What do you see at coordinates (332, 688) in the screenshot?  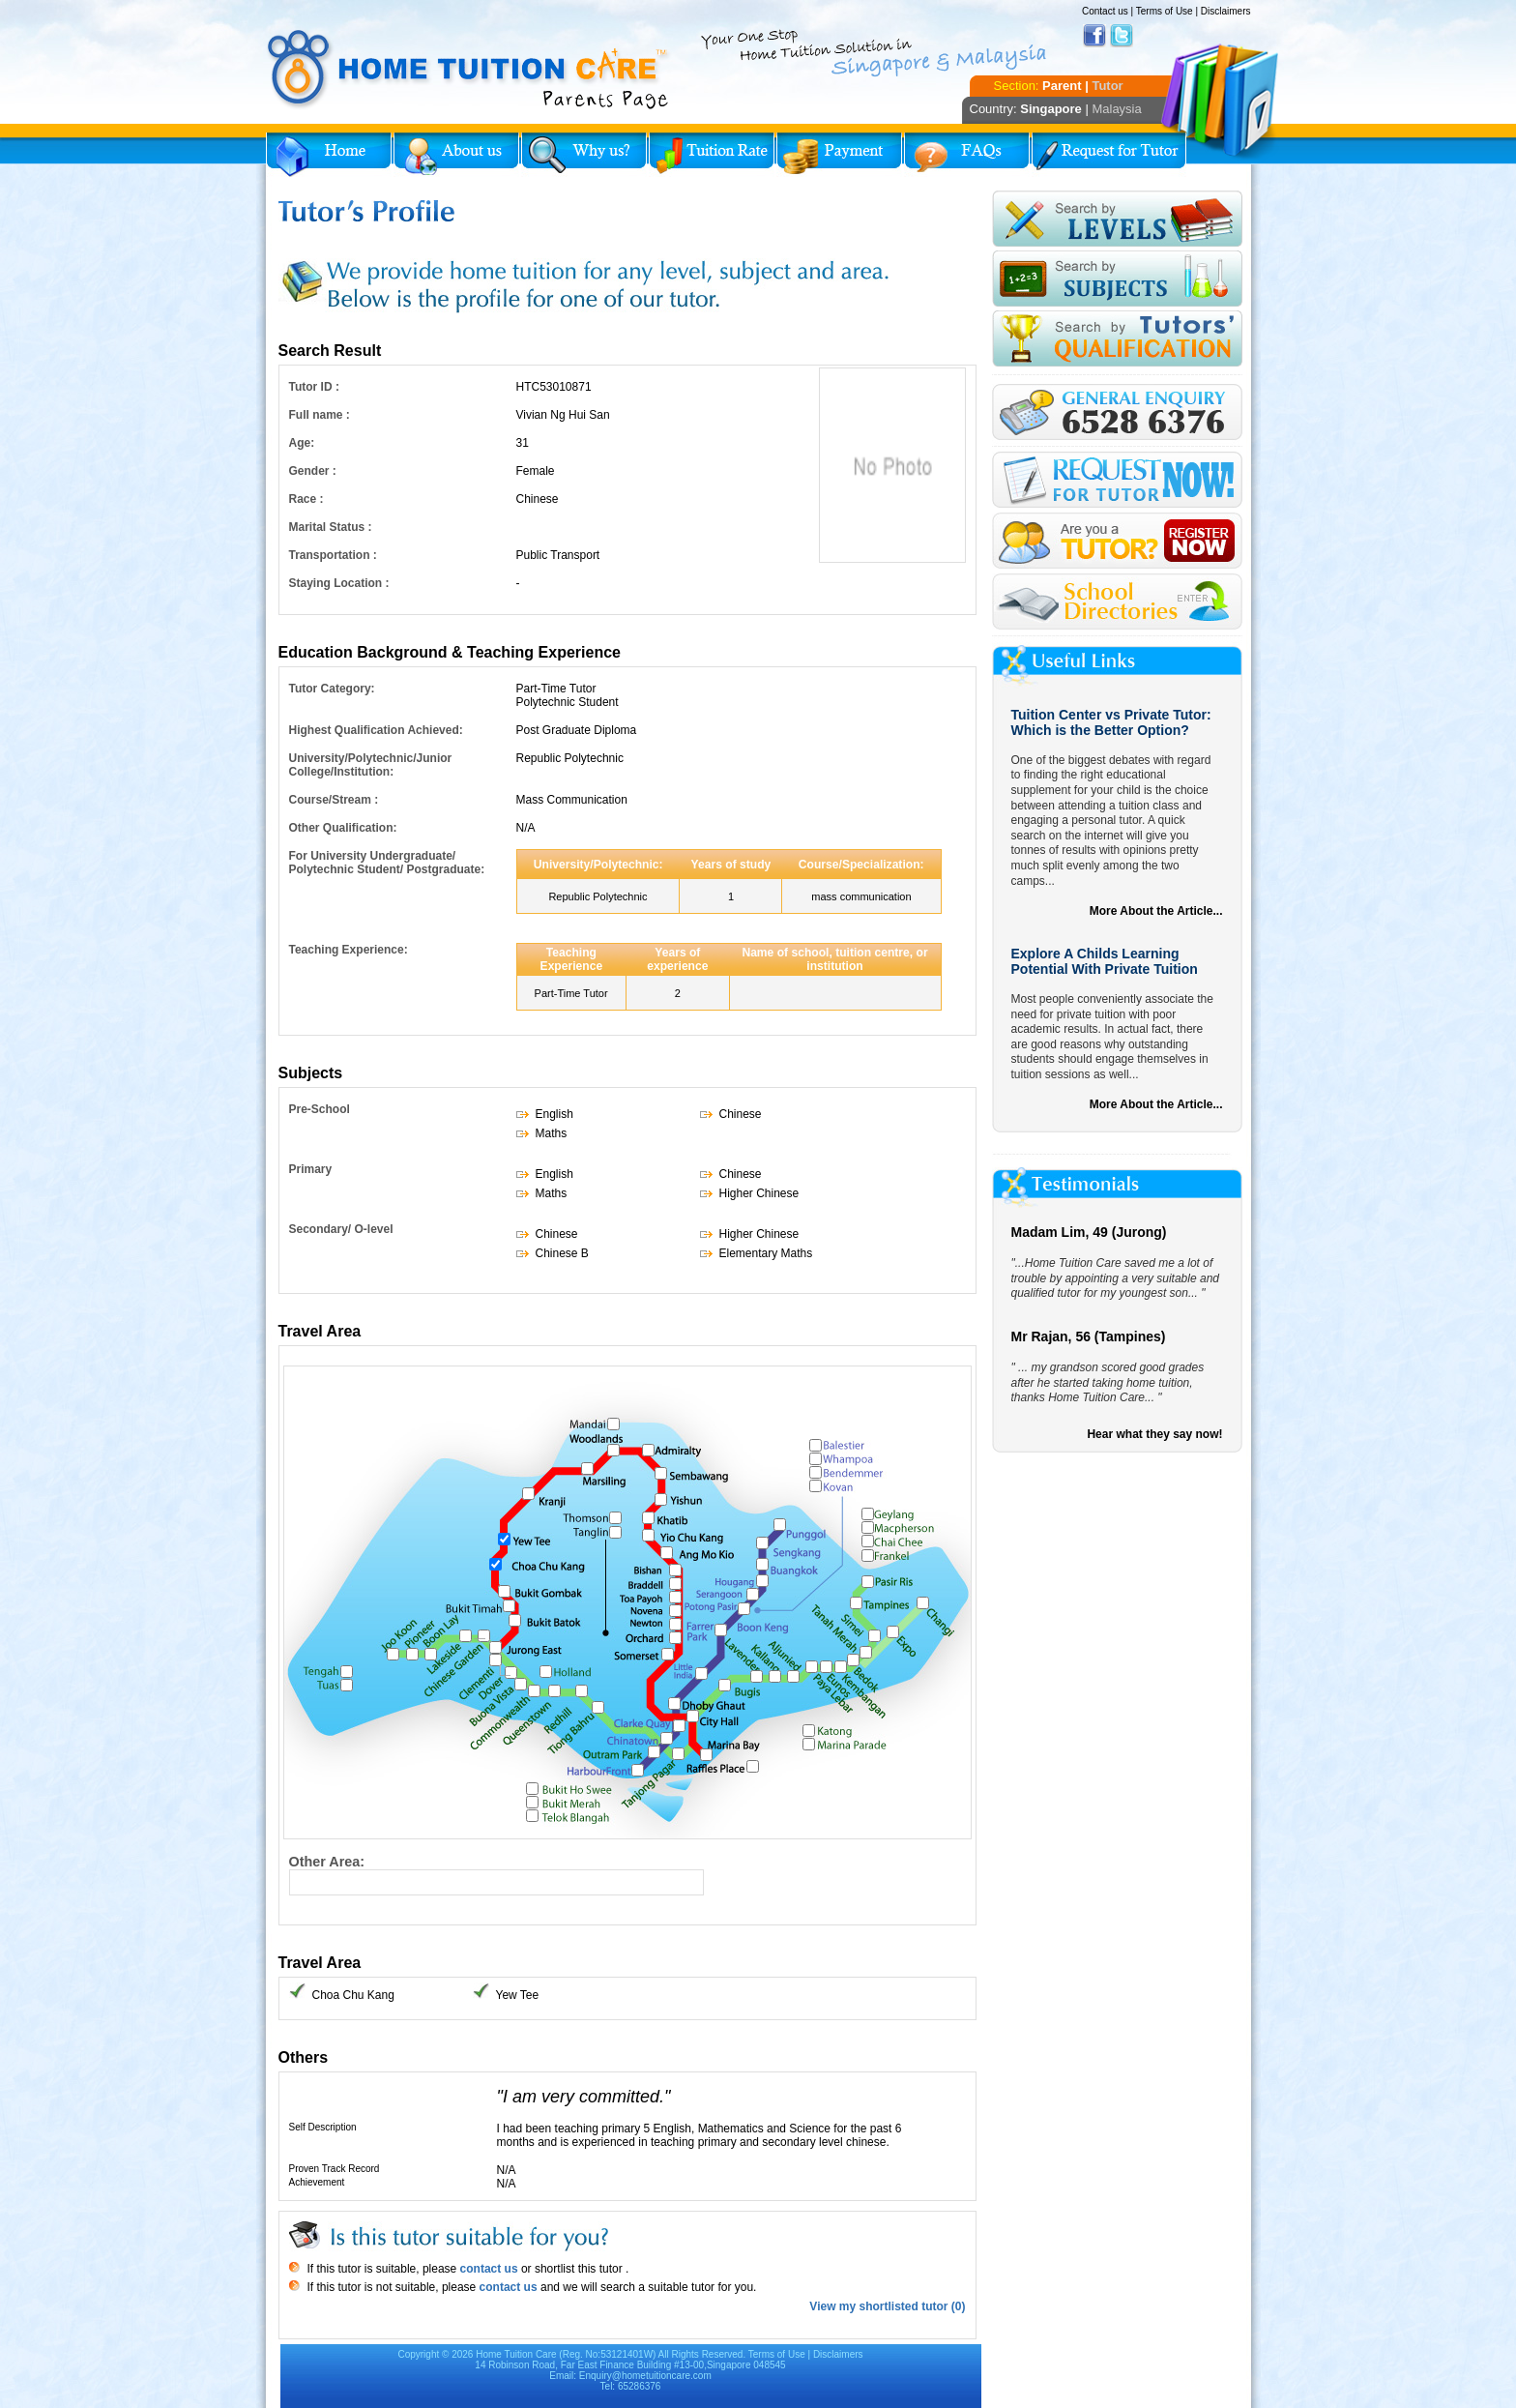 I see `Tutor Category:` at bounding box center [332, 688].